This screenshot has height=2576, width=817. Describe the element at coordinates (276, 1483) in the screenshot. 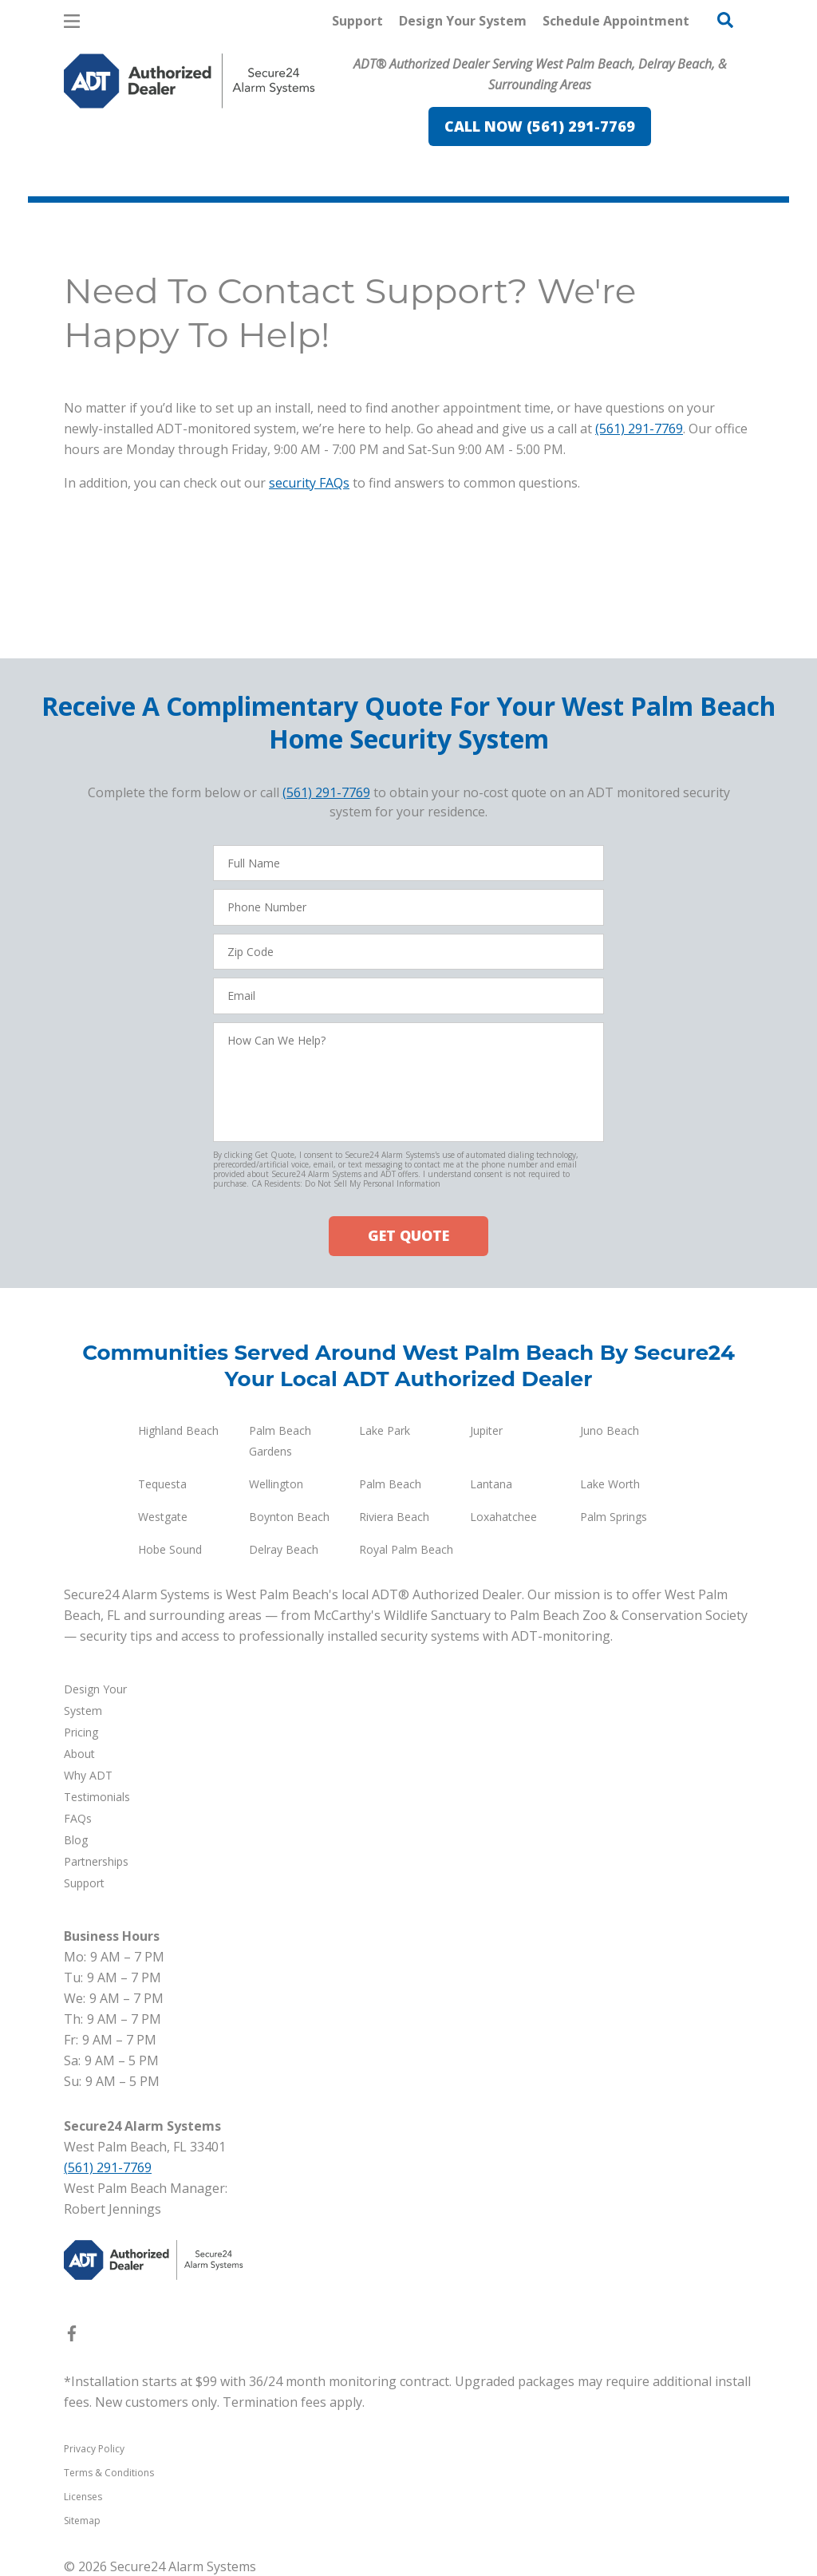

I see `Wellington` at that location.